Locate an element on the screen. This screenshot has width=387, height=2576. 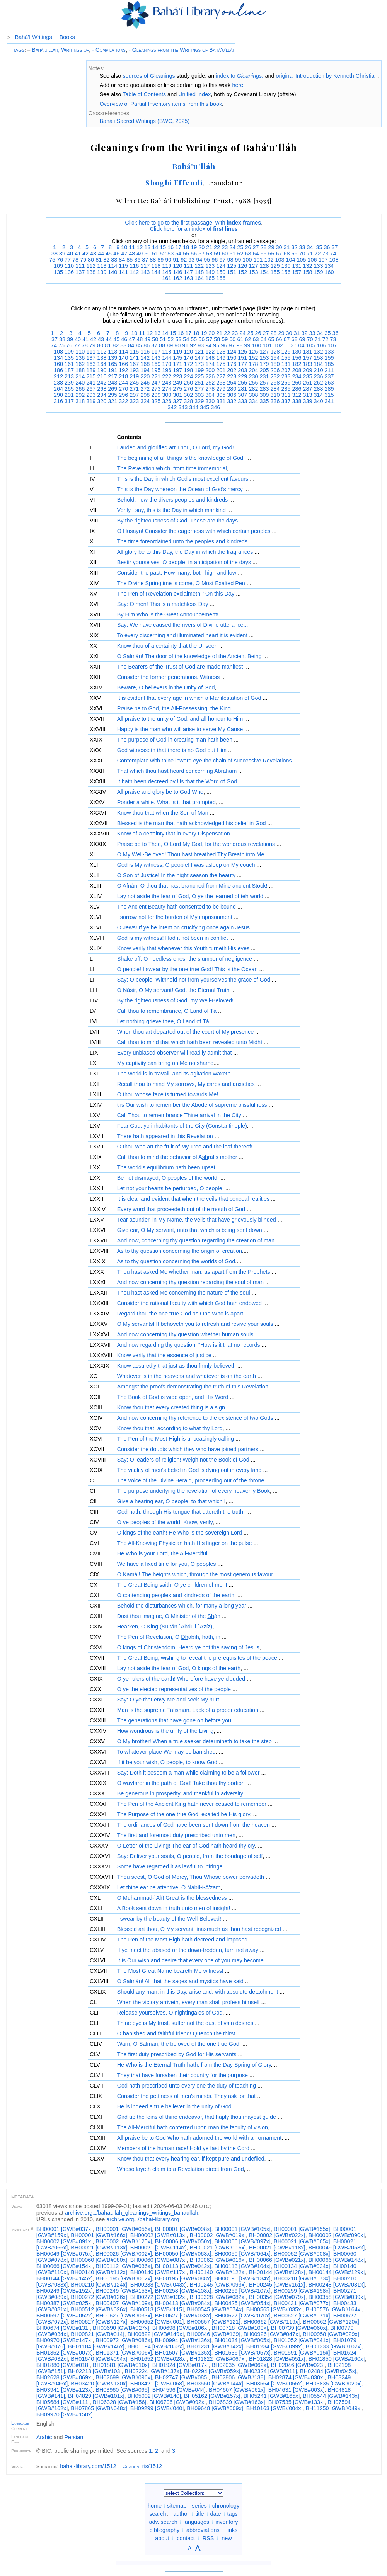
Bahá'u'lláh, Writings of is located at coordinates (58, 50).